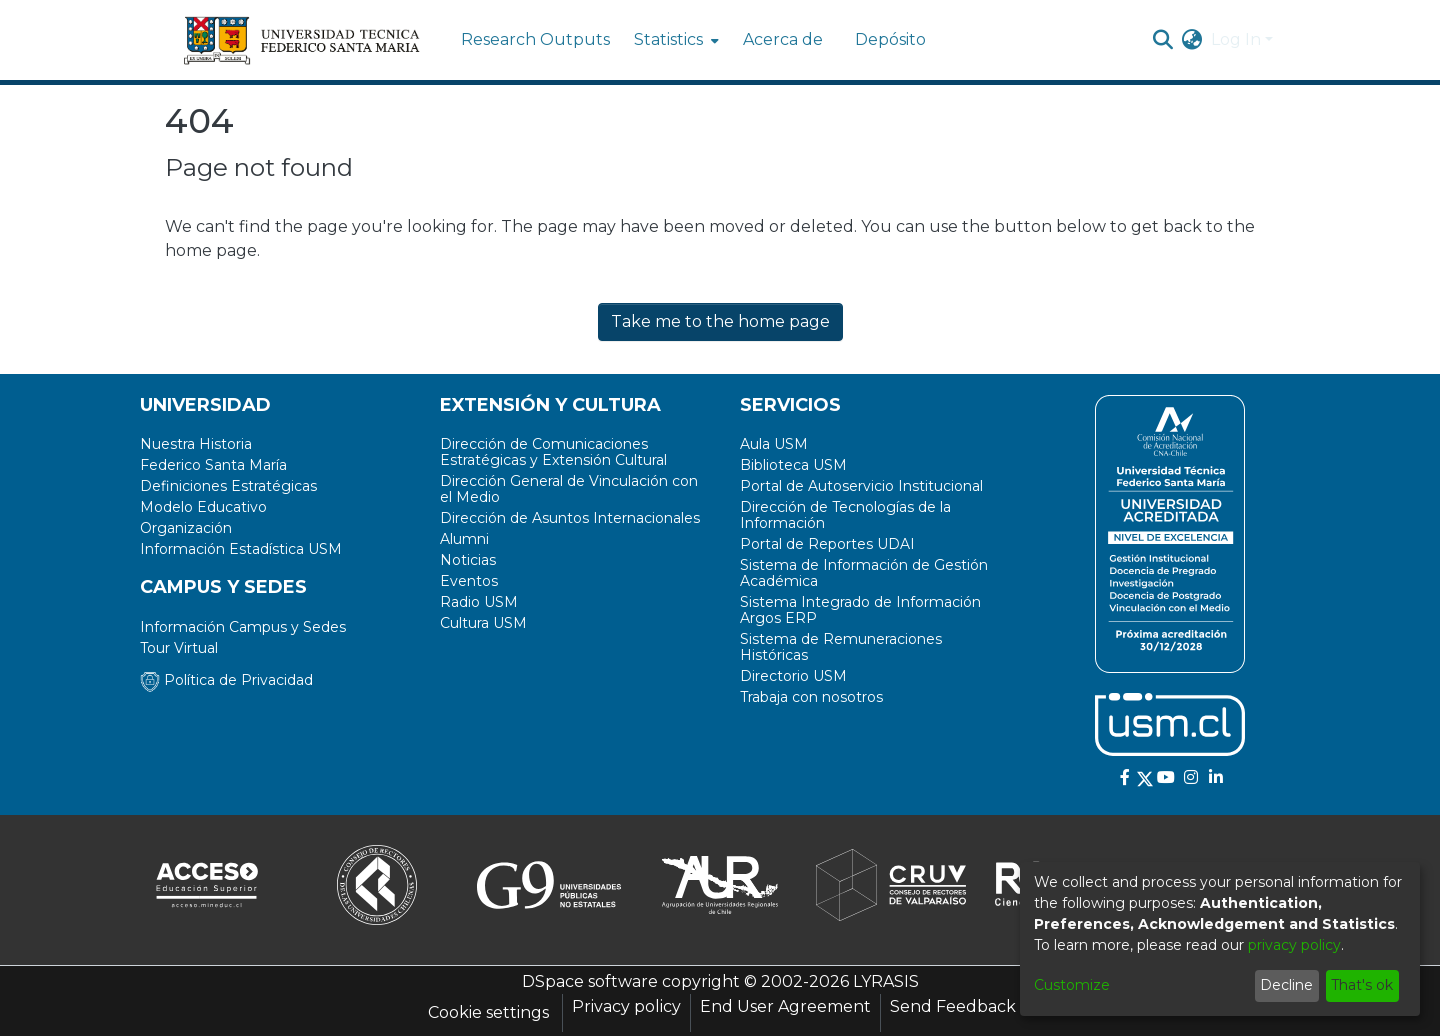 This screenshot has height=1036, width=1440. Describe the element at coordinates (569, 489) in the screenshot. I see `Dirección General de Vinculación con el Medio` at that location.